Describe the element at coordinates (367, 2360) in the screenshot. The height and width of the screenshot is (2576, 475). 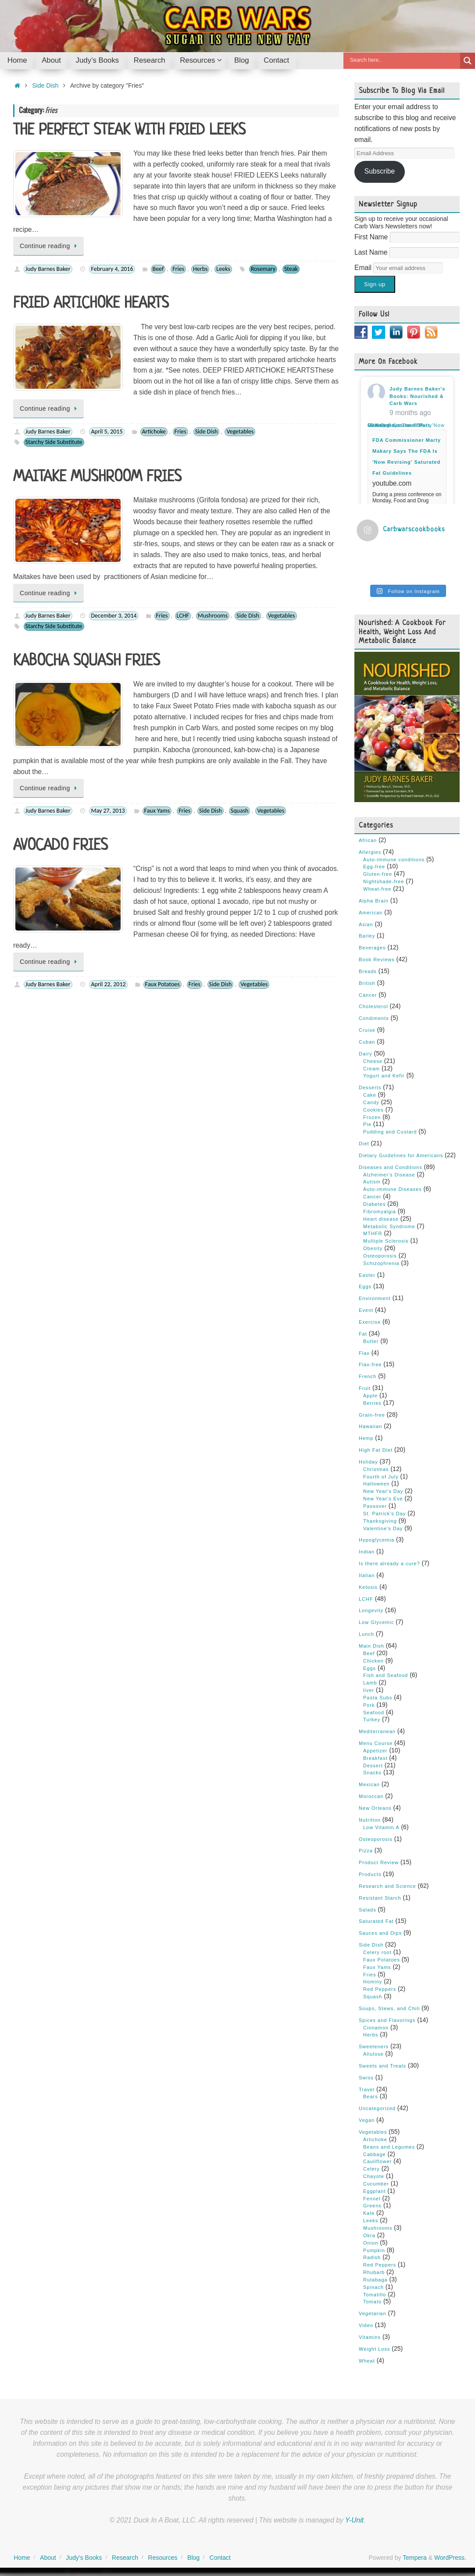
I see `Wheat` at that location.